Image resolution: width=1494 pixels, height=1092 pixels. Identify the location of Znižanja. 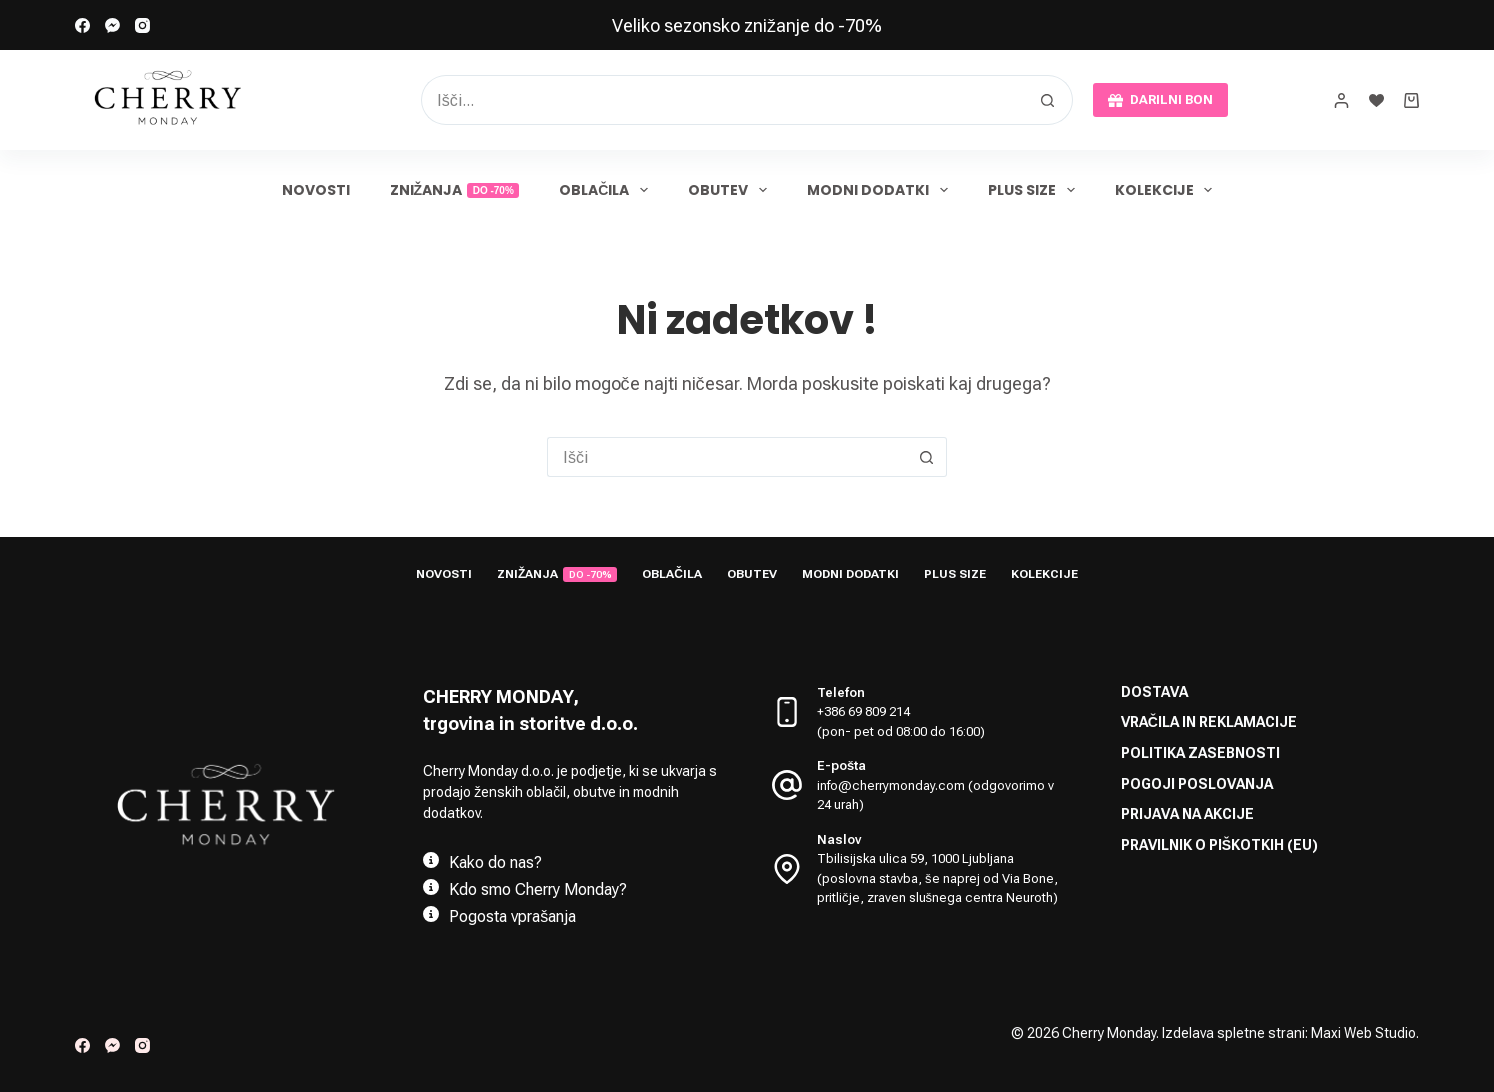
(455, 190).